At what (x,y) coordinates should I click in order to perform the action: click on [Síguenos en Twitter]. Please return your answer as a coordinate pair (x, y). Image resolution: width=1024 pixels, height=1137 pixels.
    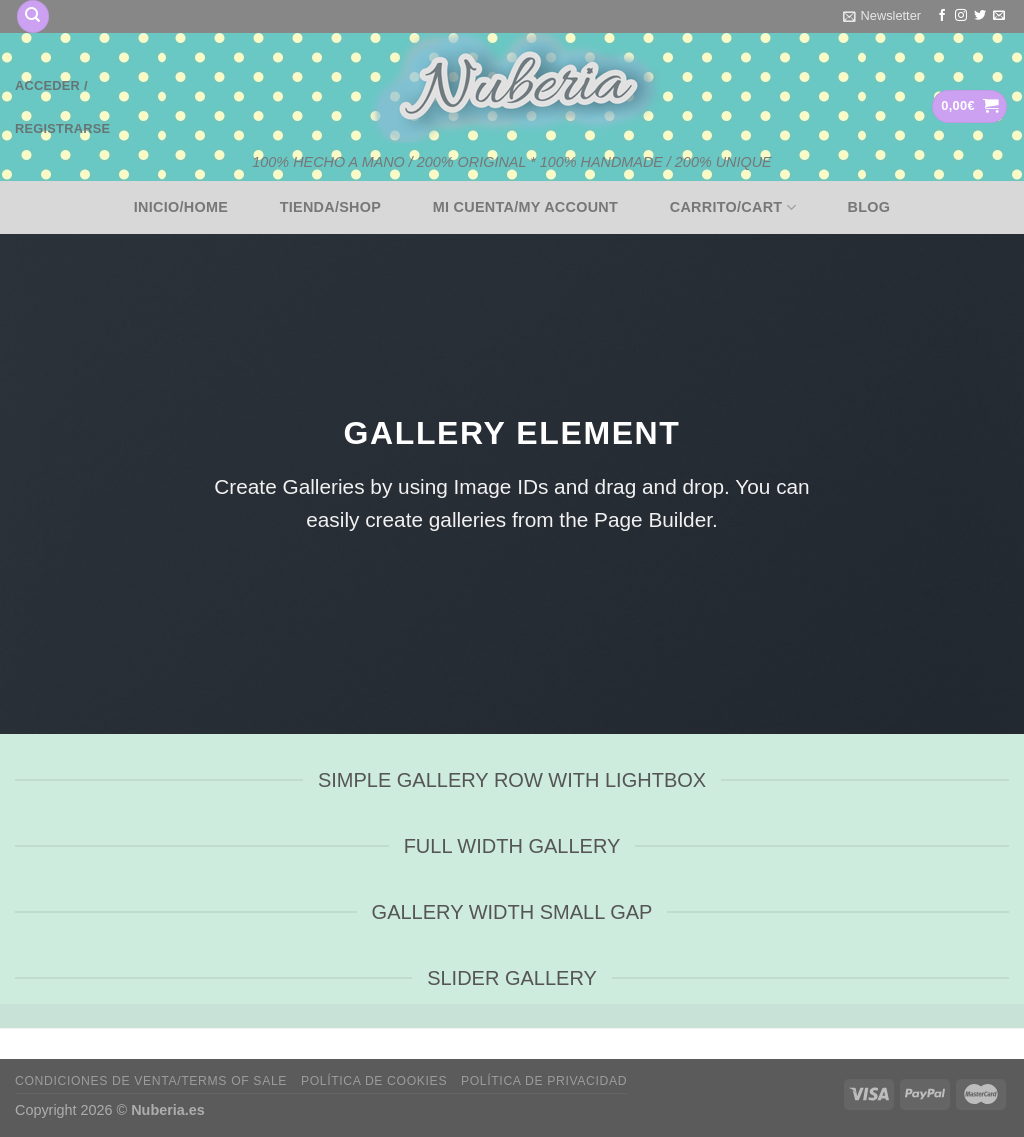
    Looking at the image, I should click on (980, 16).